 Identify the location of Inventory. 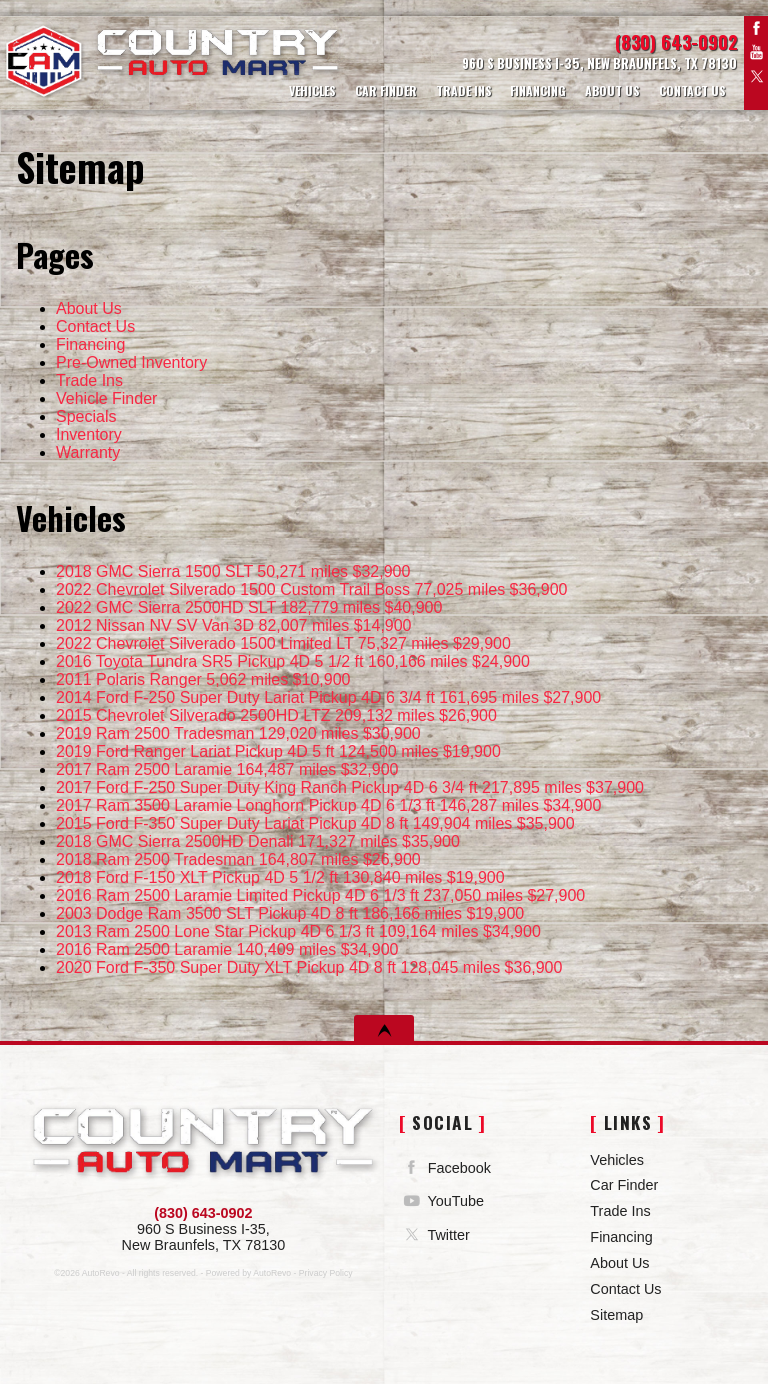
(89, 434).